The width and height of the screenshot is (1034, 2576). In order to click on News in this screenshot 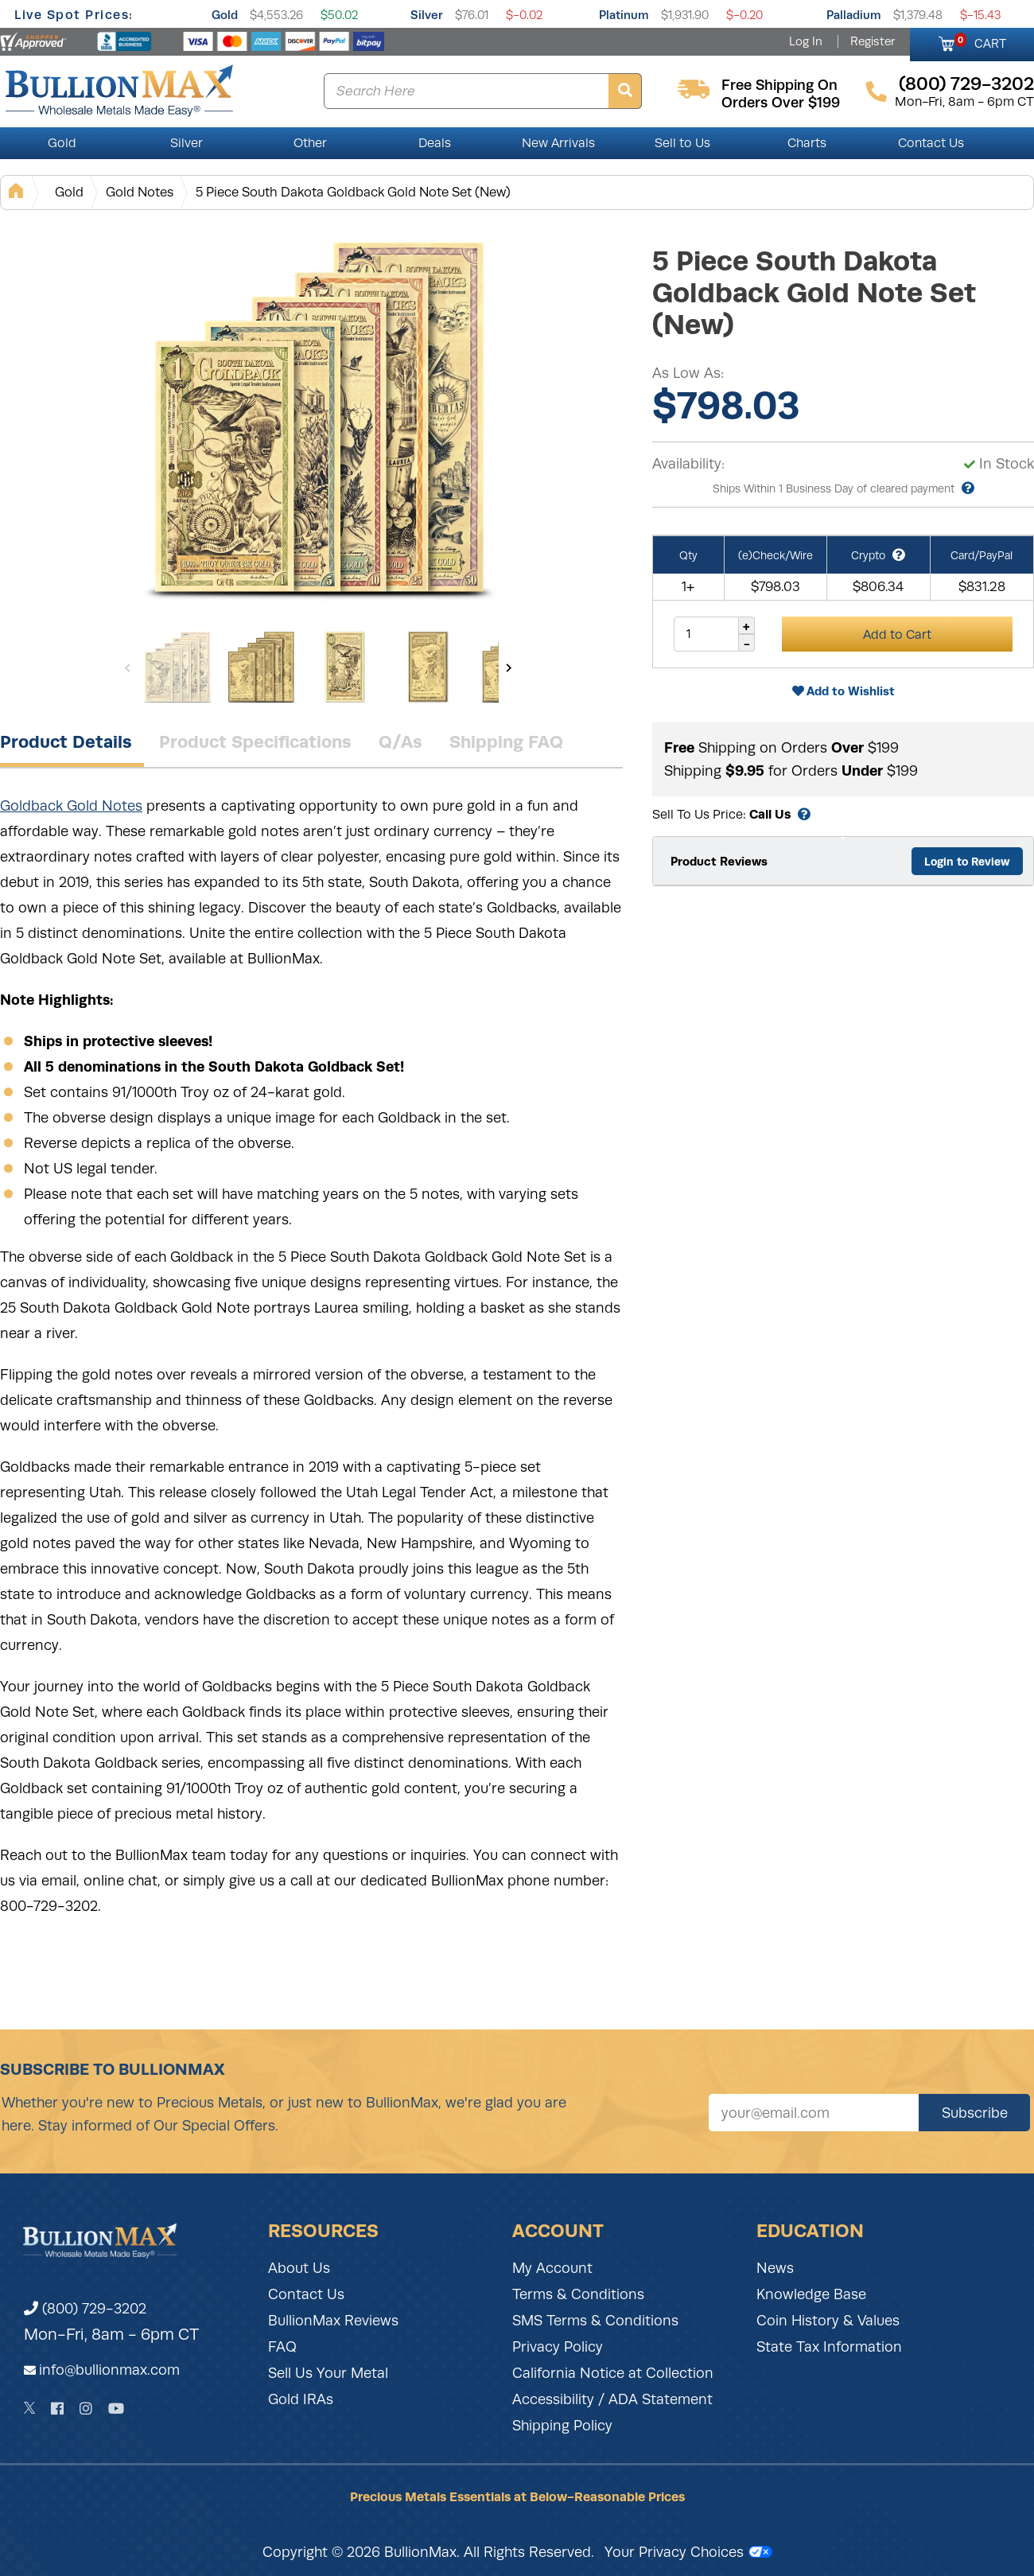, I will do `click(775, 2268)`.